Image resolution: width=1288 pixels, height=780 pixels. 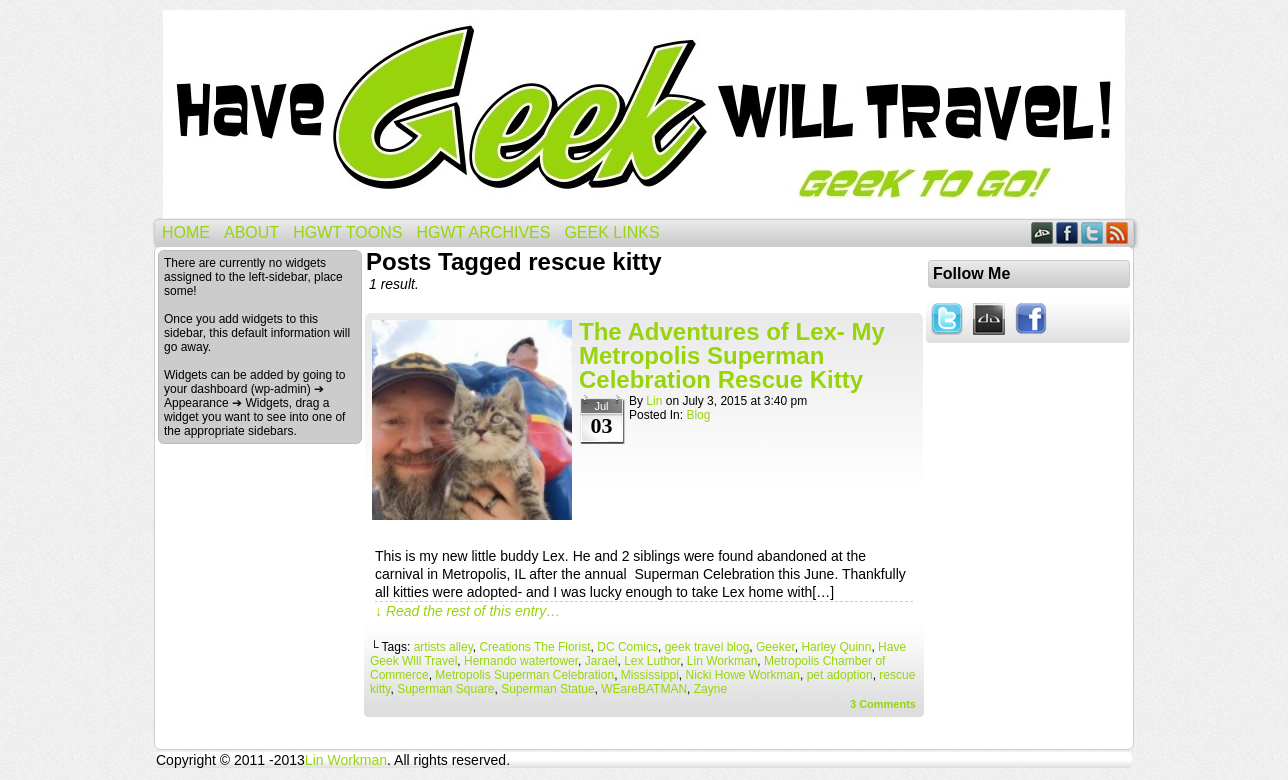 I want to click on Blog, so click(x=698, y=415).